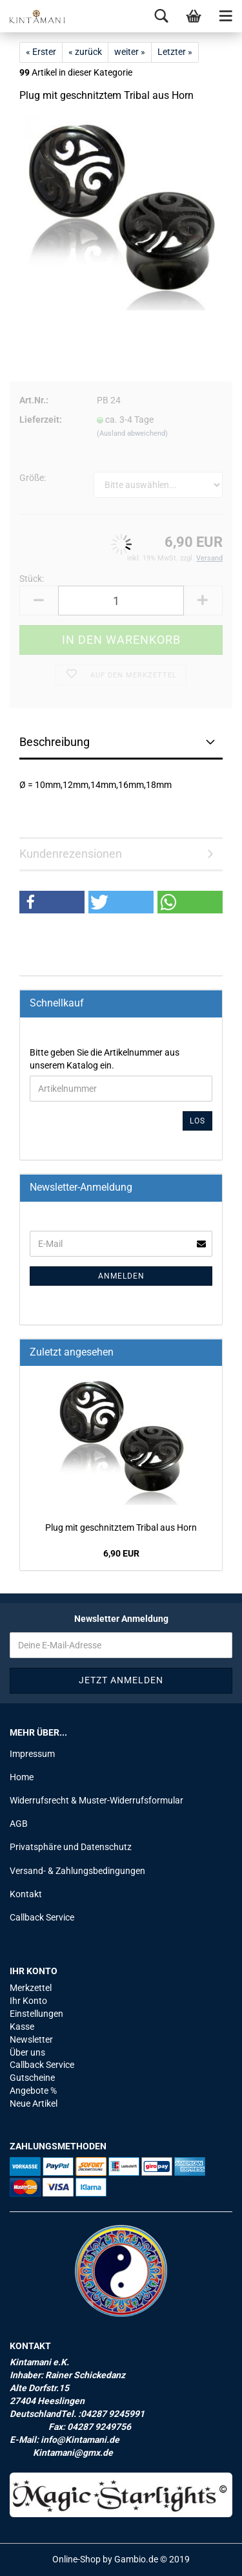  I want to click on Gutscheine, so click(32, 2077).